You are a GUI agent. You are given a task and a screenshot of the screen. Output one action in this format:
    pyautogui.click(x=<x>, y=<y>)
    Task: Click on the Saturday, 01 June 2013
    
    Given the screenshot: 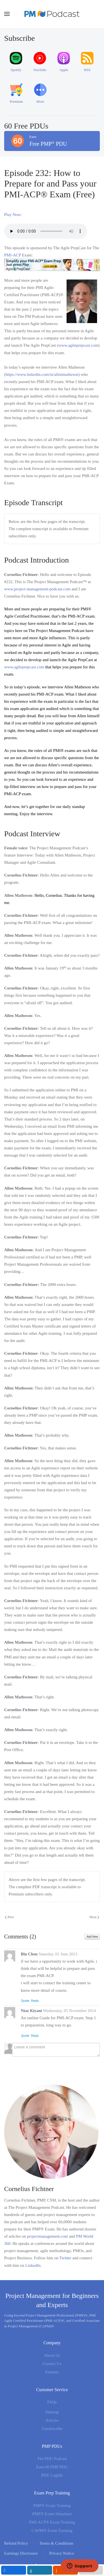 What is the action you would take?
    pyautogui.click(x=58, y=1954)
    